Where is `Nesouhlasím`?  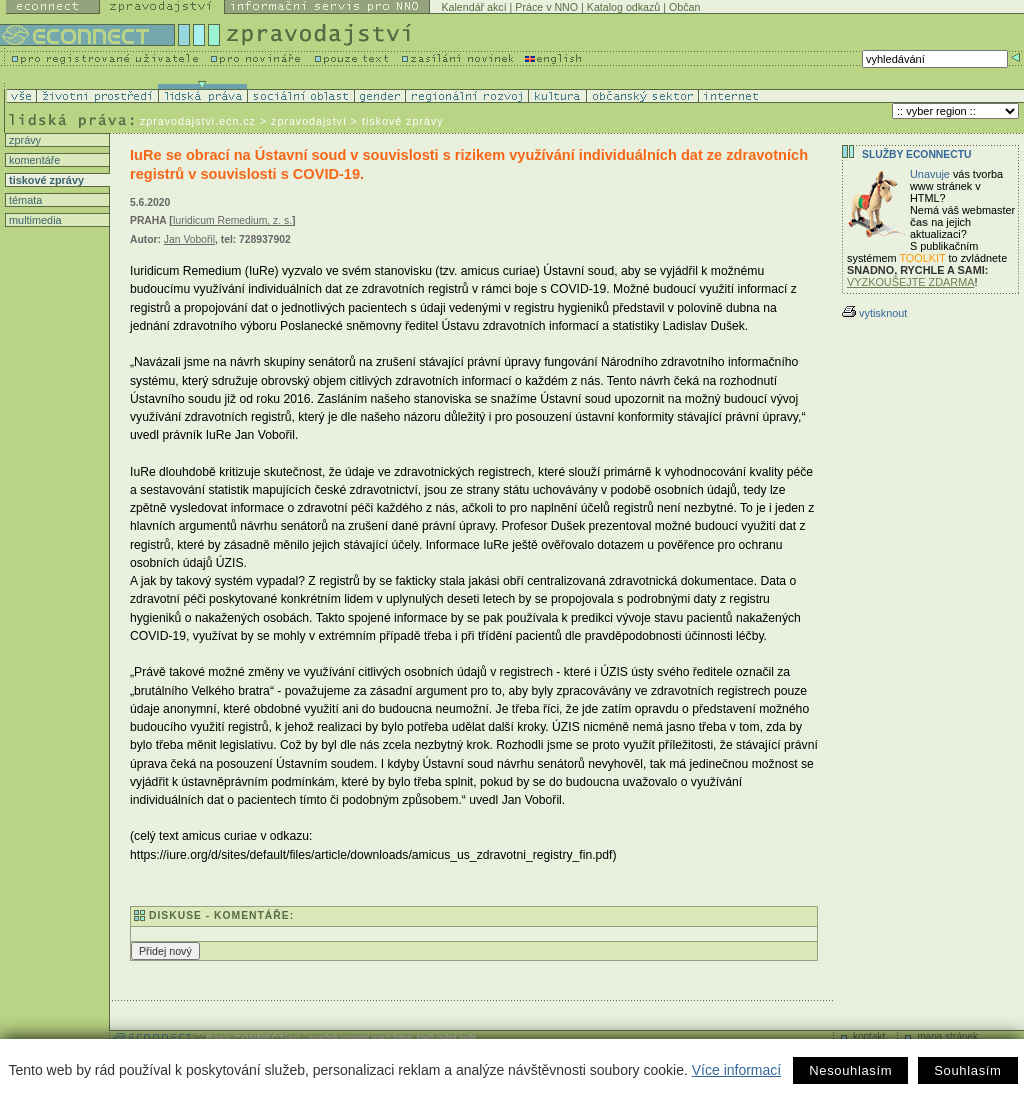 Nesouhlasím is located at coordinates (850, 1070).